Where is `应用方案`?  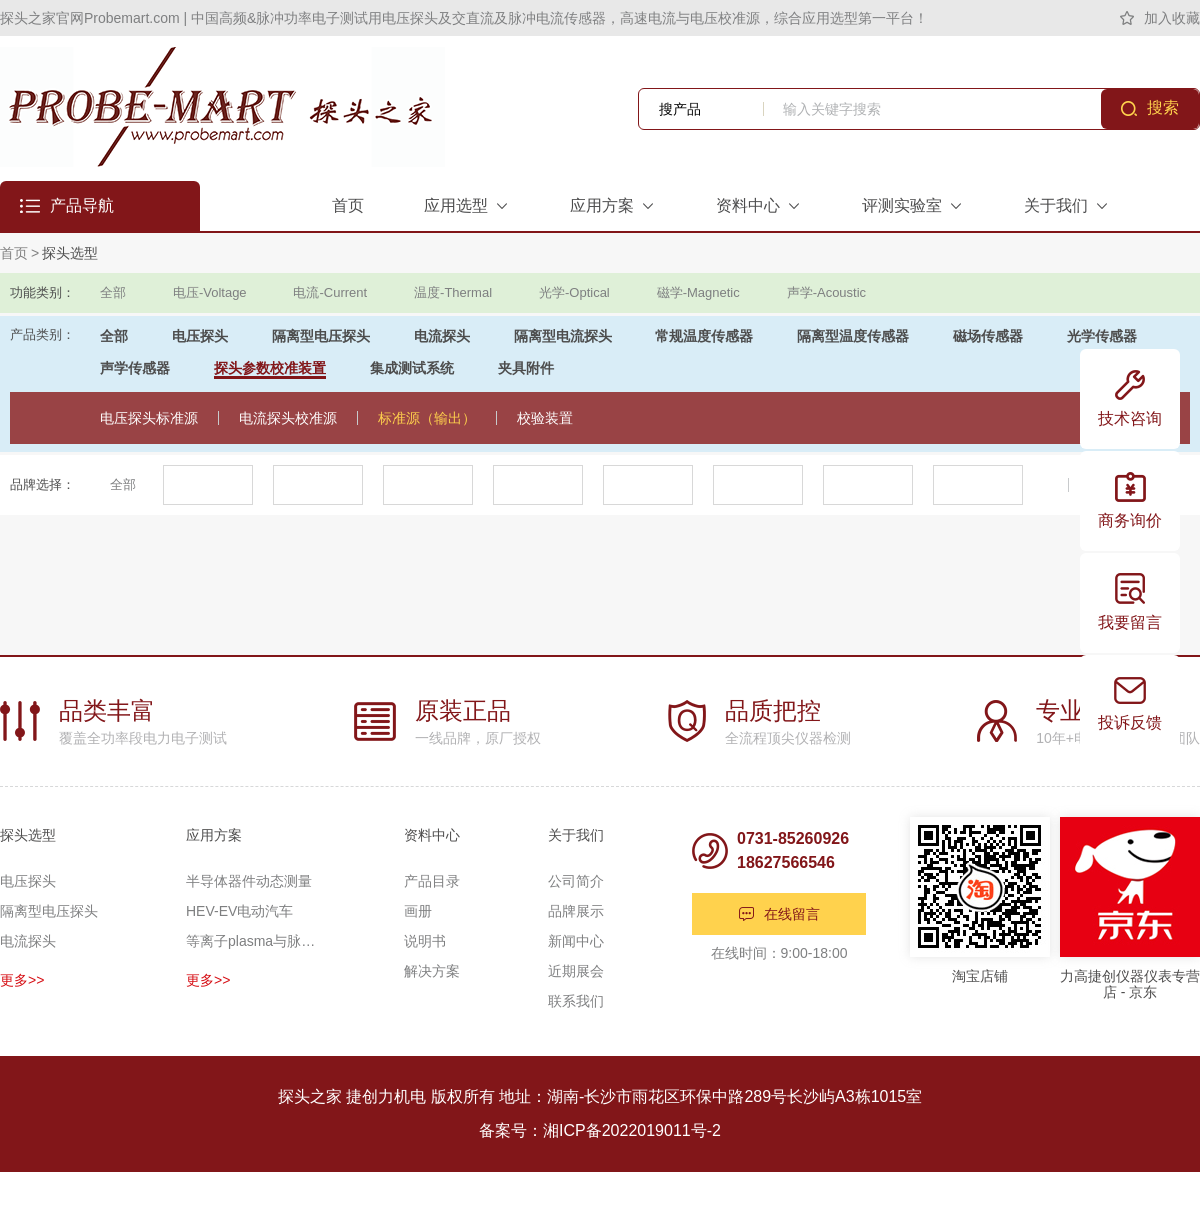 应用方案 is located at coordinates (214, 835).